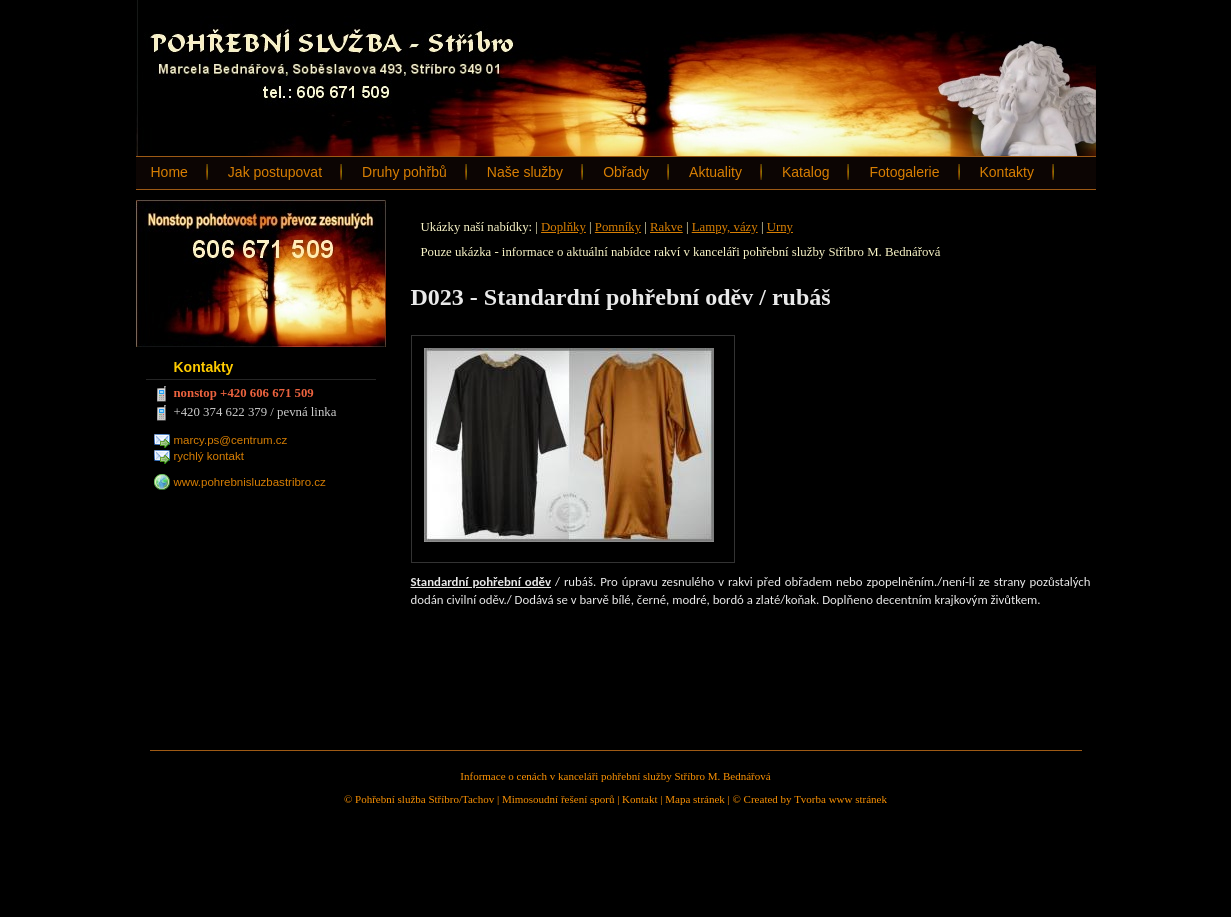 The height and width of the screenshot is (917, 1231). I want to click on www.pohrebnisluzbastribro.cz, so click(250, 482).